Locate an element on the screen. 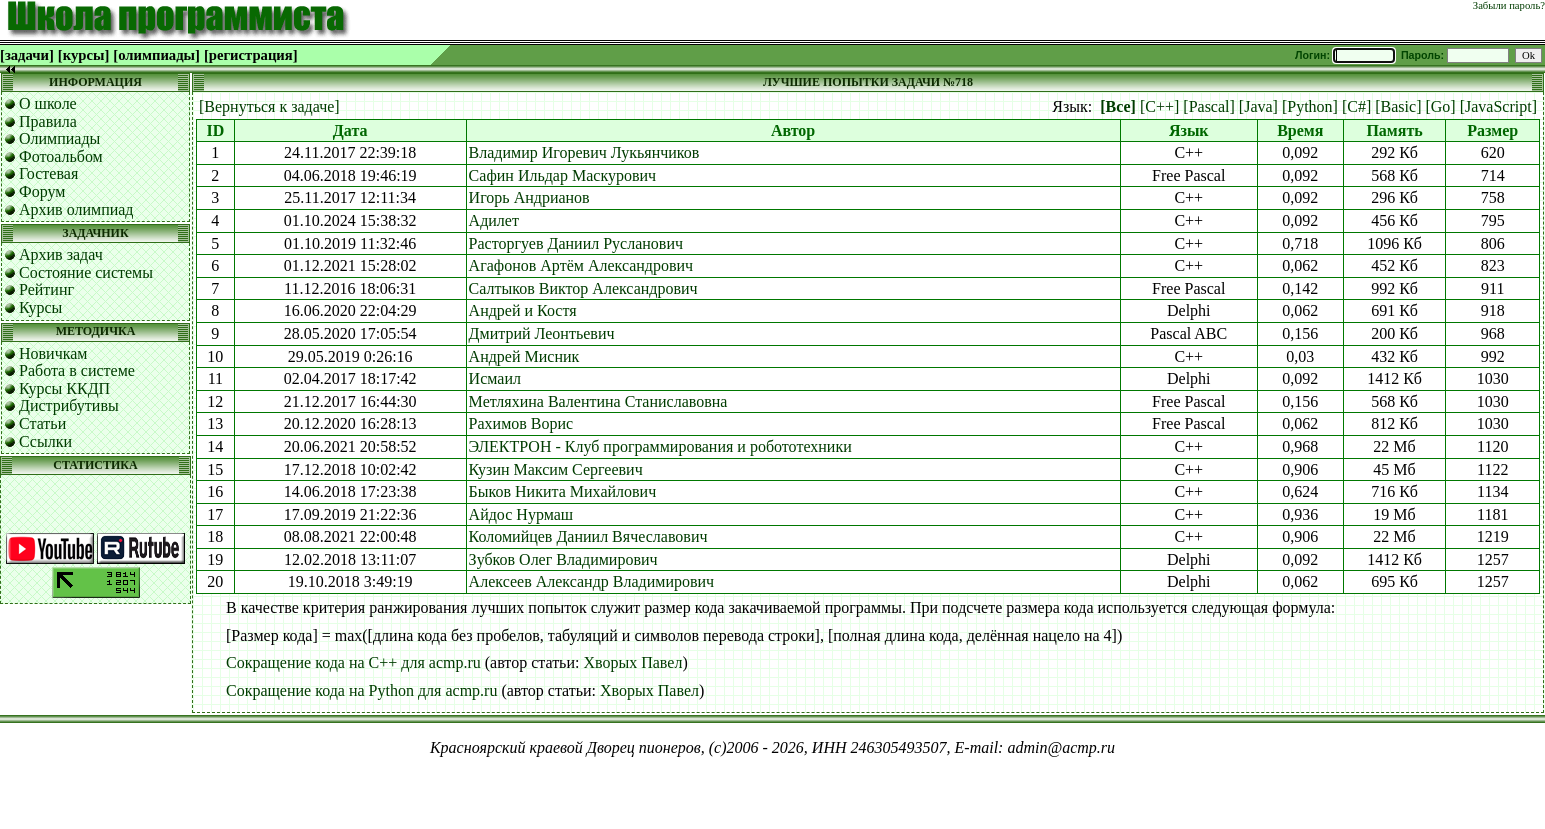 The width and height of the screenshot is (1545, 829). Рахимов Ворис is located at coordinates (521, 423).